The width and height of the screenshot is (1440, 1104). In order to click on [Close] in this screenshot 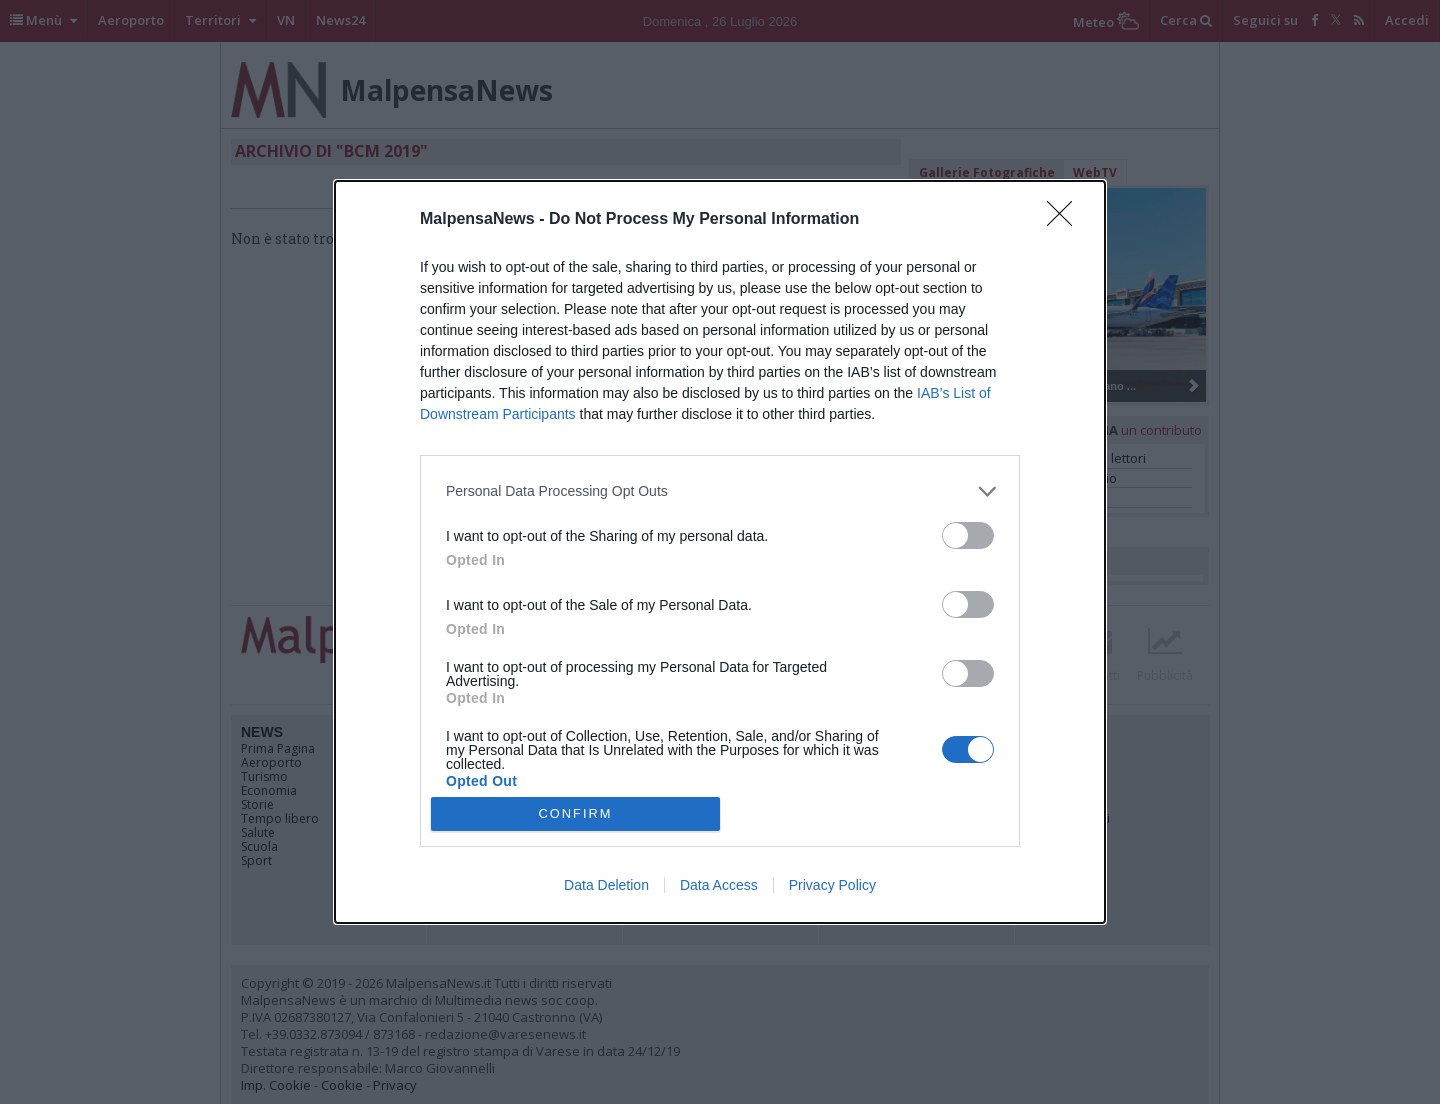, I will do `click(1066, 220)`.